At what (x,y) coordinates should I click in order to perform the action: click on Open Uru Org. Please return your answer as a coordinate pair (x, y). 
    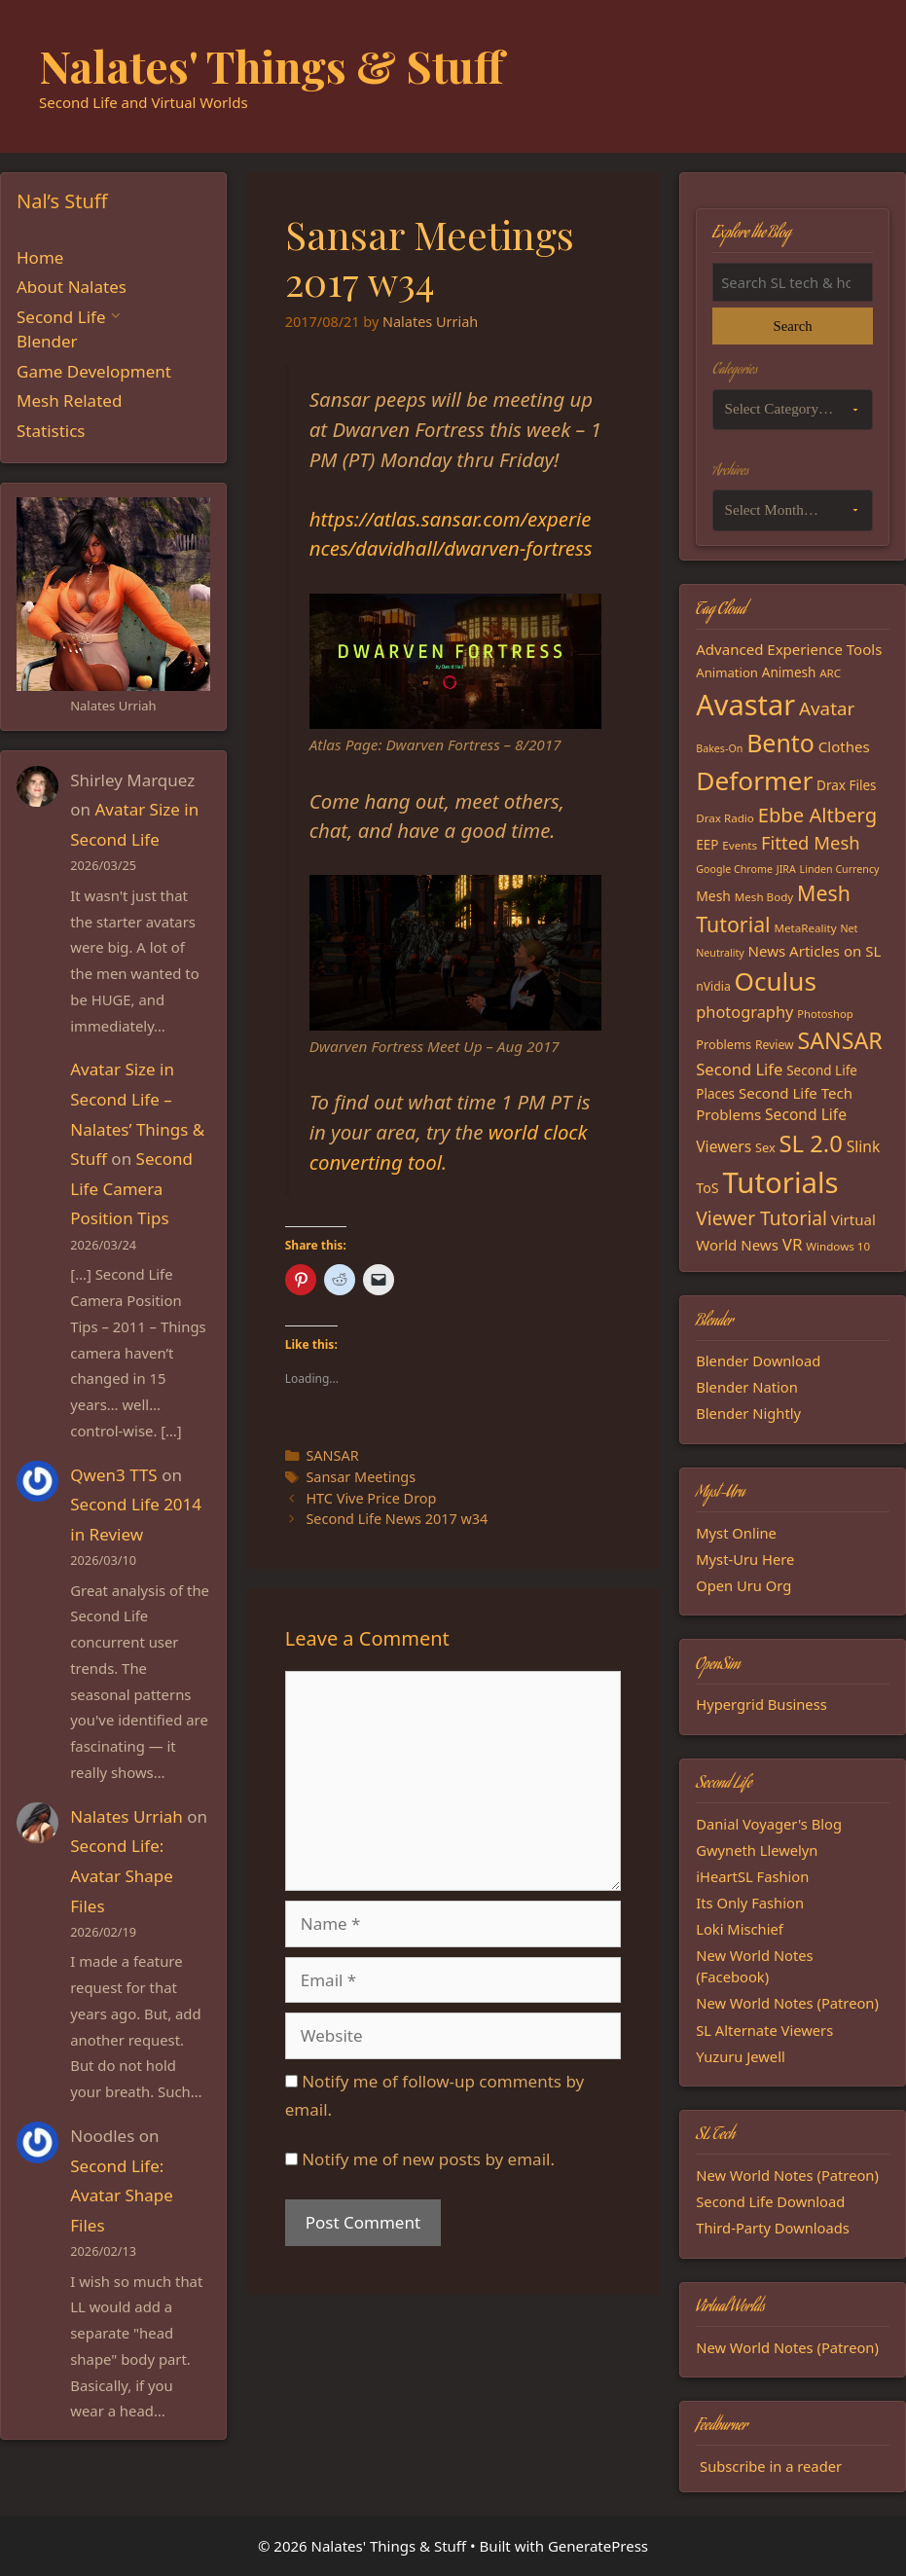
    Looking at the image, I should click on (743, 1585).